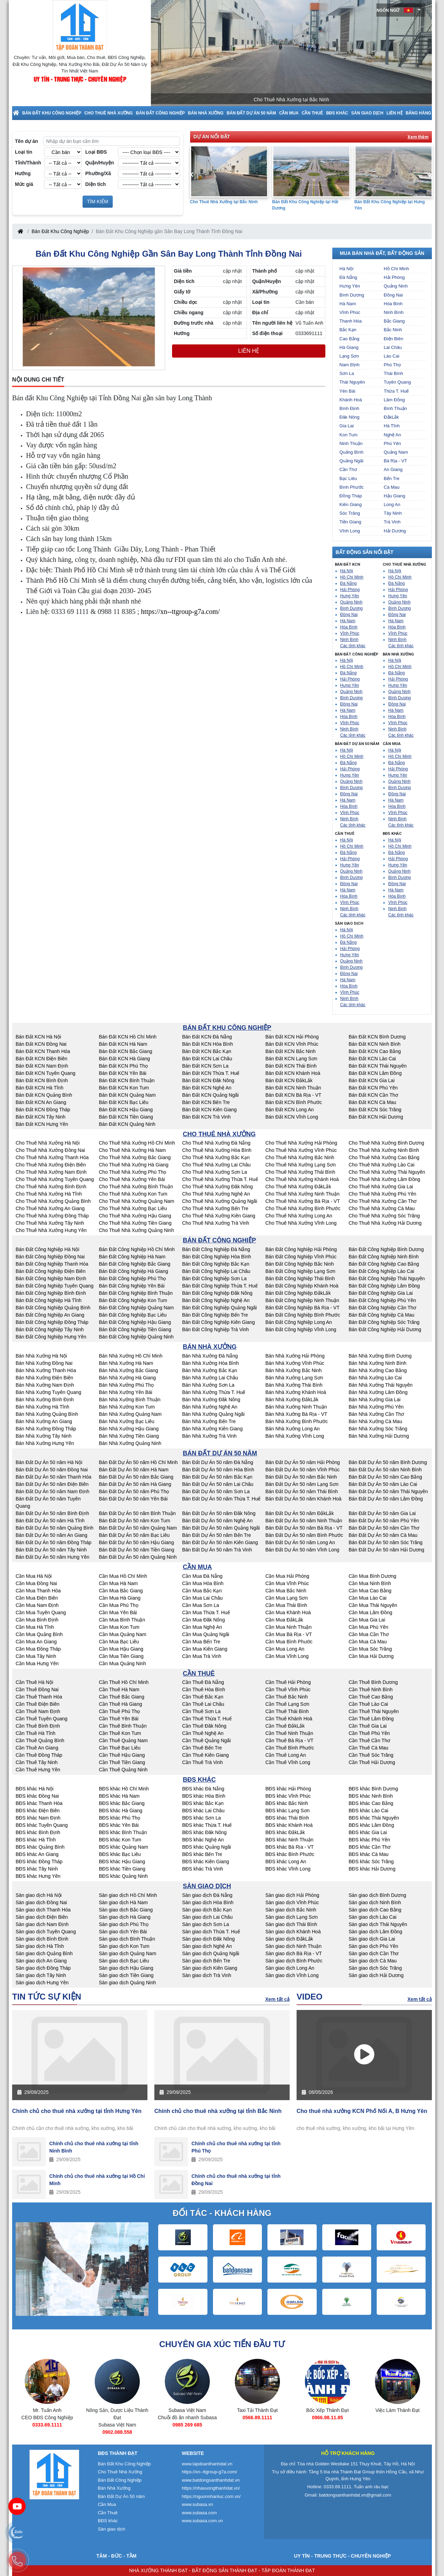 This screenshot has width=444, height=2576. I want to click on 0988.11.8385, so click(47, 2425).